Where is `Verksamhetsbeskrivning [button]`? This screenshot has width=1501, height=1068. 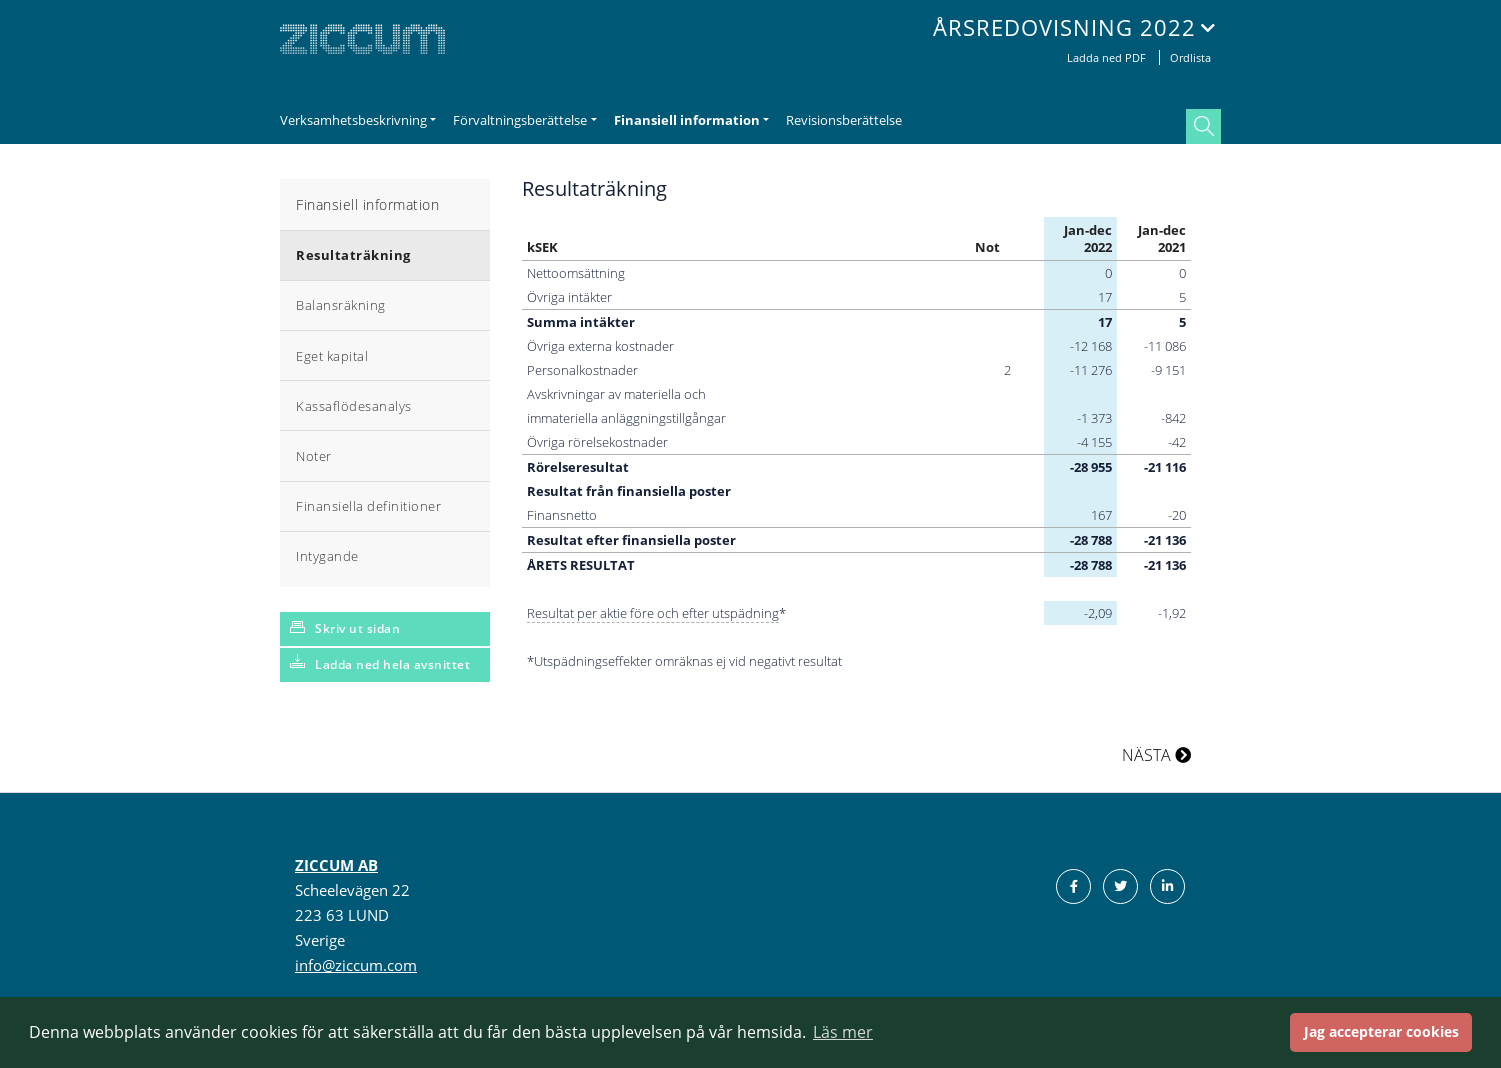 Verksamhetsbeskrivning [button] is located at coordinates (353, 120).